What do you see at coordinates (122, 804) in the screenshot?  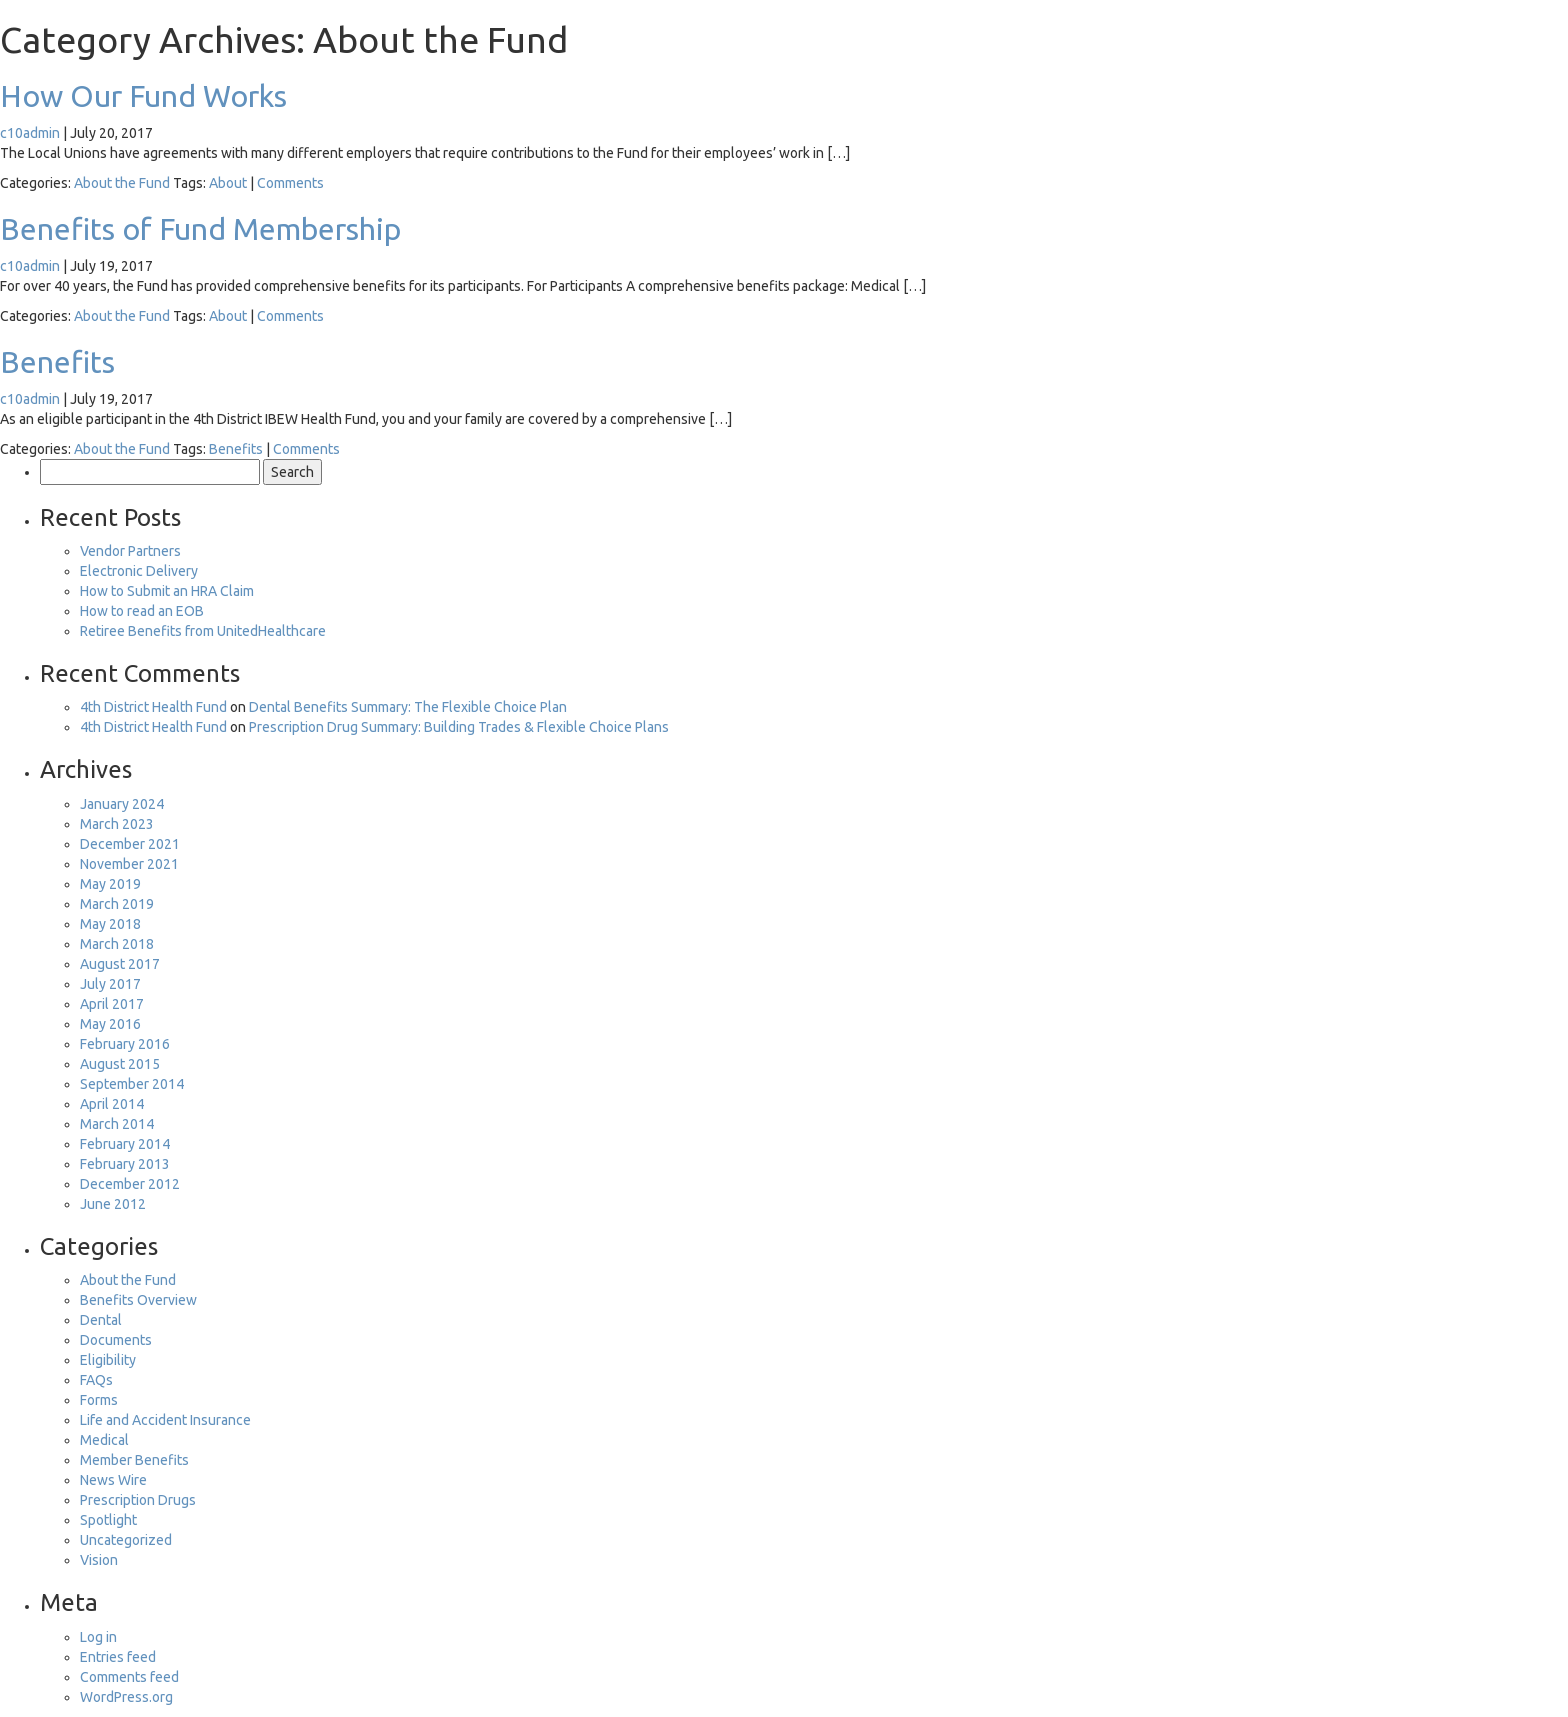 I see `January 2024` at bounding box center [122, 804].